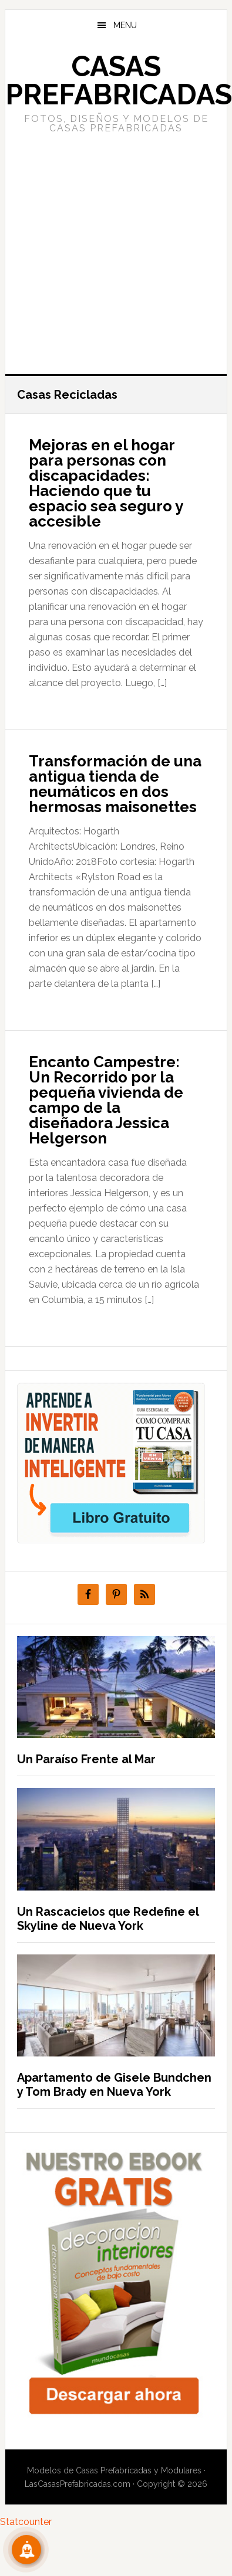  Describe the element at coordinates (106, 483) in the screenshot. I see `Mejoras en el hogar para personas con discapacidades: Haciendo que tu espacio sea seguro y accesible` at that location.